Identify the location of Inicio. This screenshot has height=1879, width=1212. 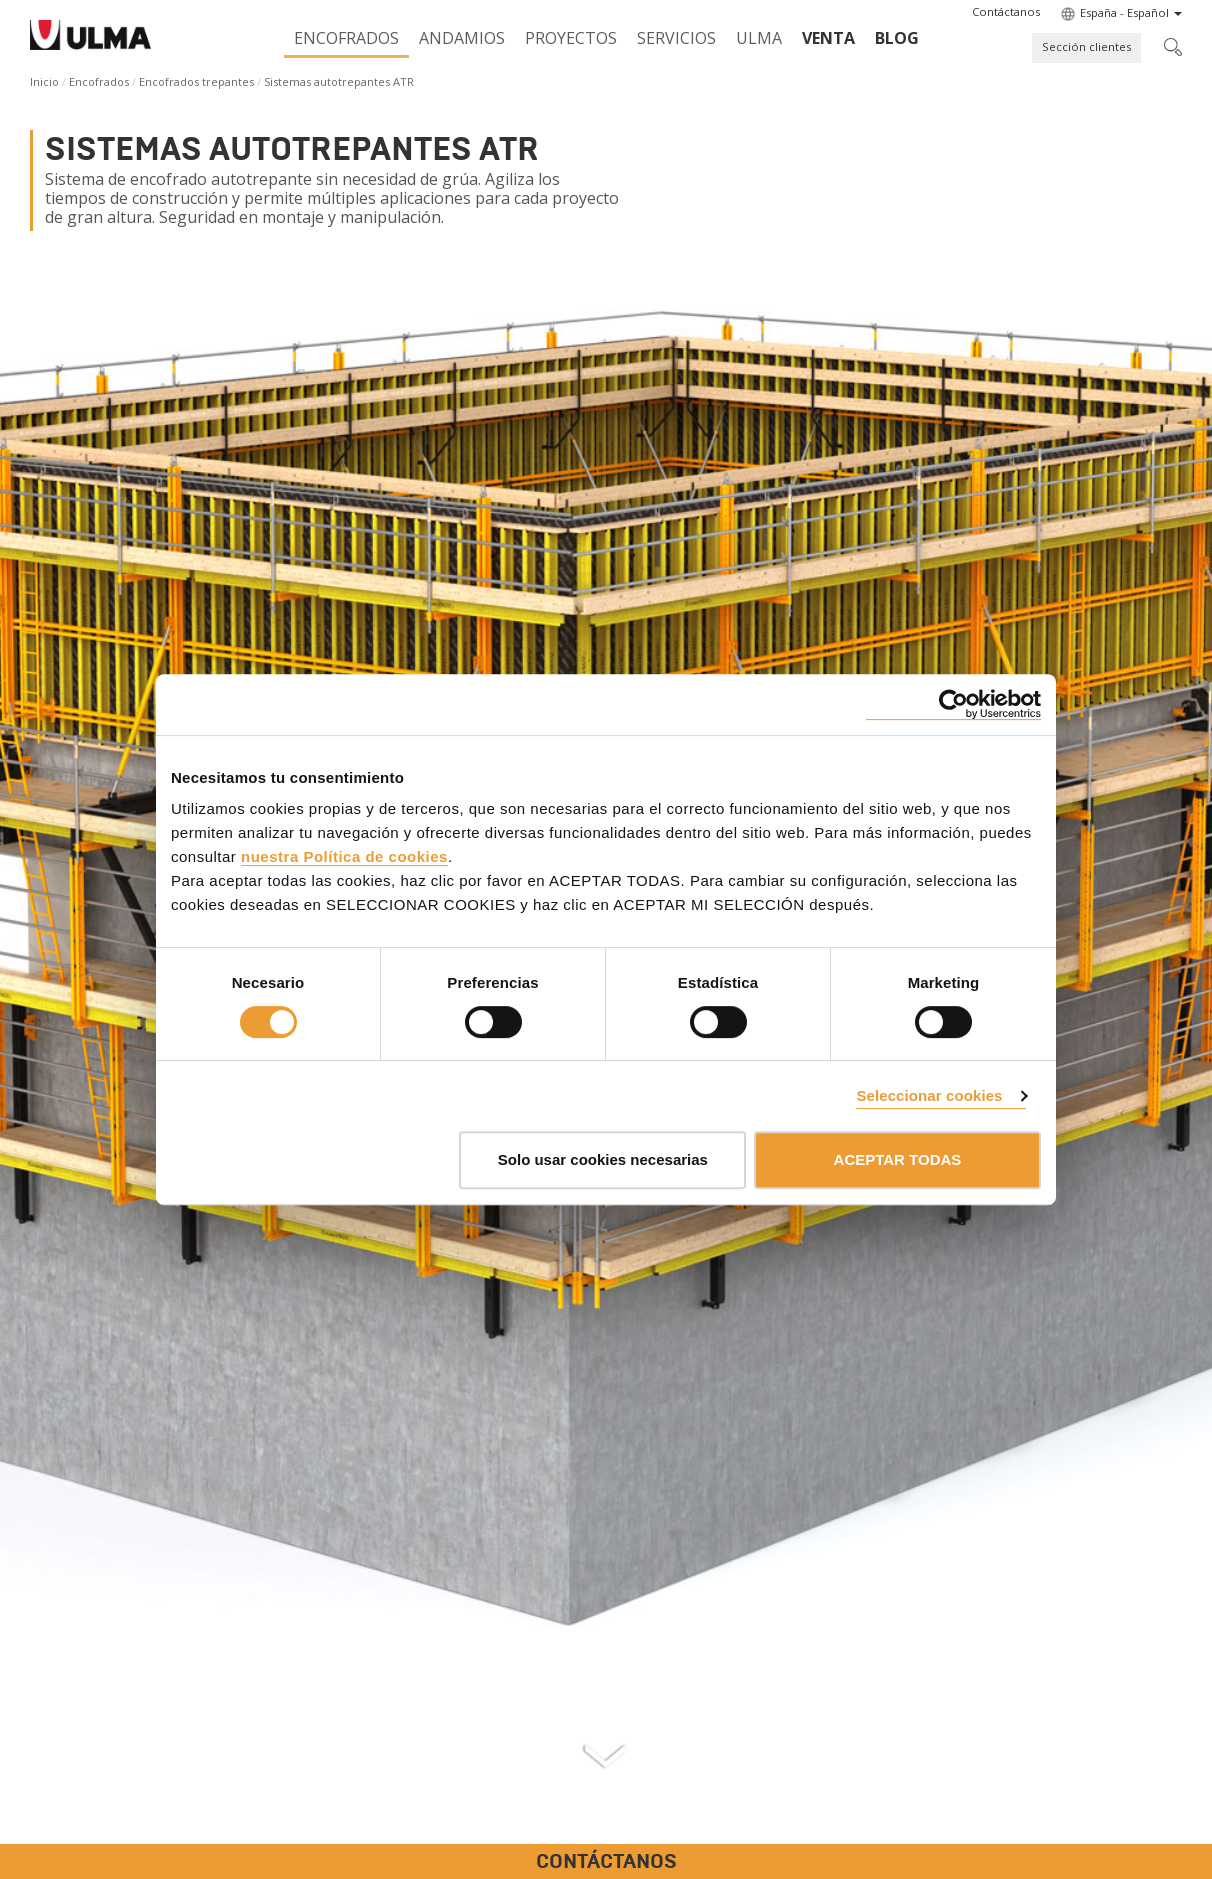
(44, 81).